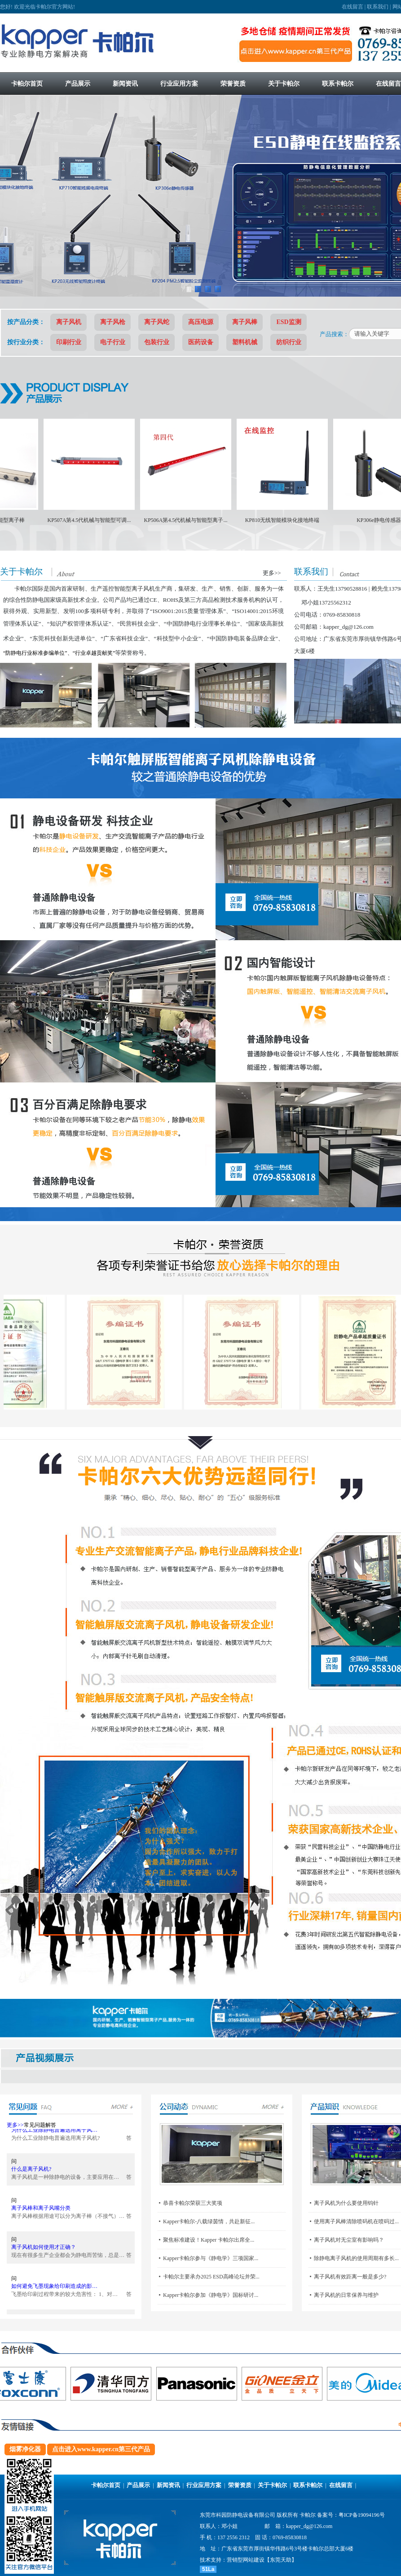 The width and height of the screenshot is (401, 2576). I want to click on 离子风机有效距离一般是多少?, so click(350, 2277).